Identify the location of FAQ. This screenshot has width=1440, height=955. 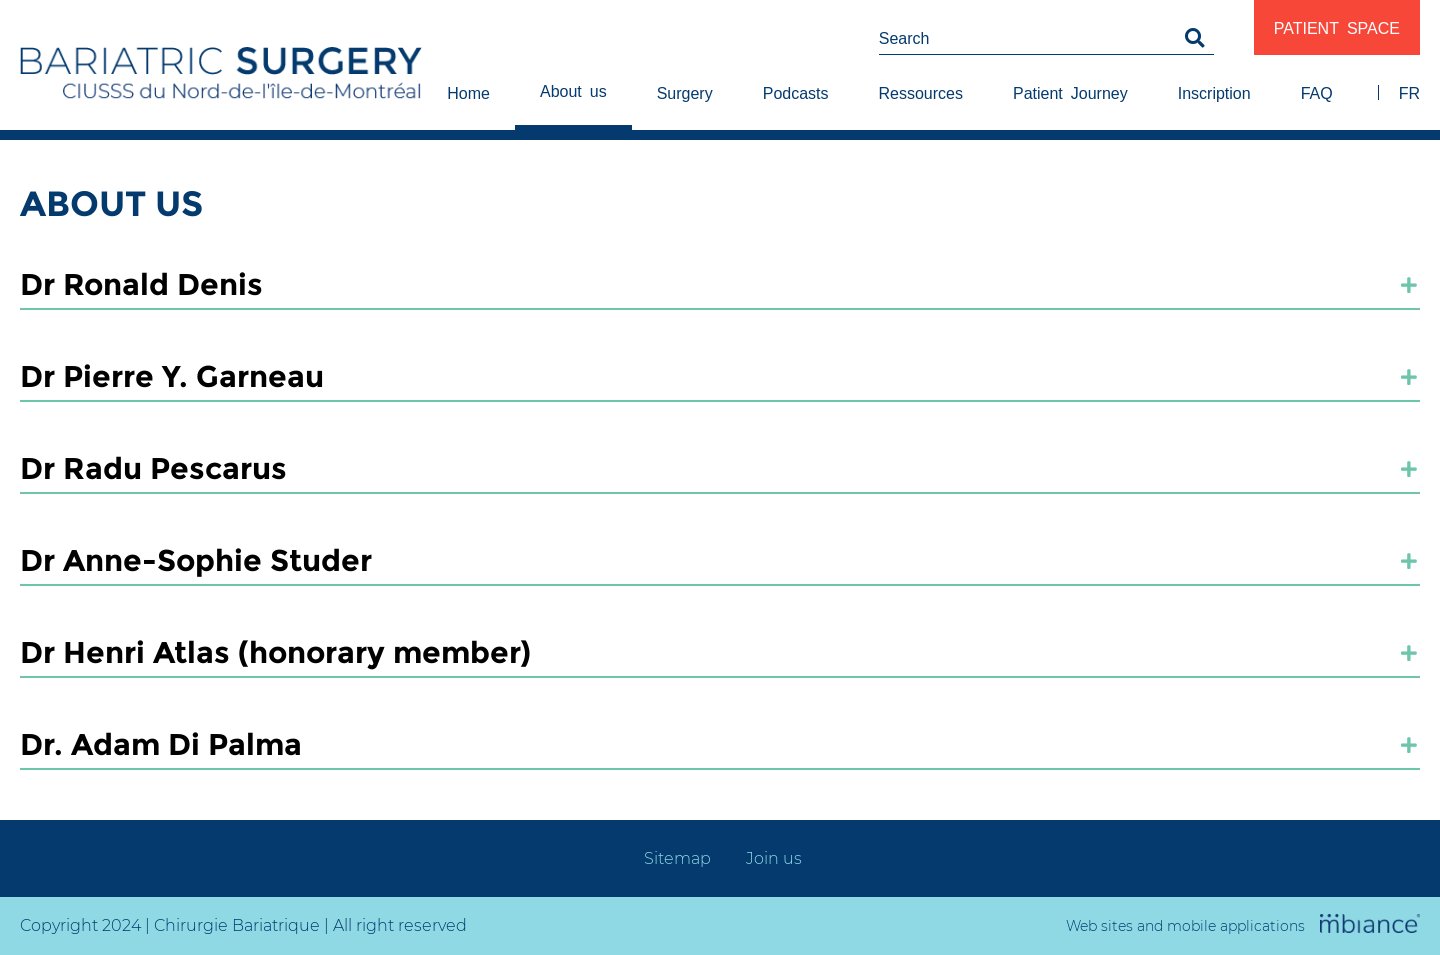
(1317, 92).